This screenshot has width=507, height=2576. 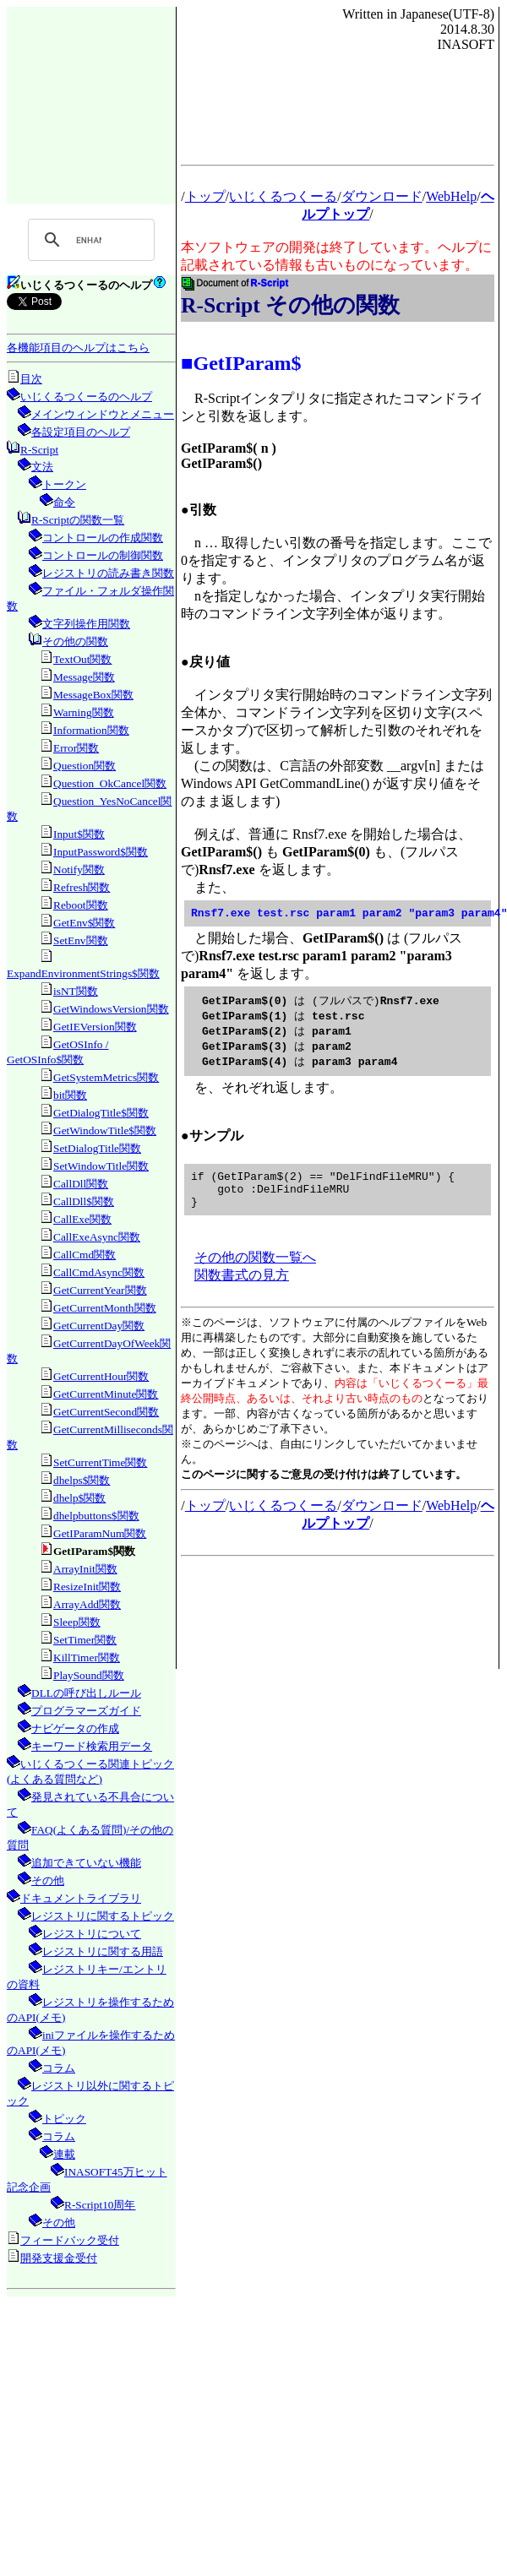 What do you see at coordinates (205, 196) in the screenshot?
I see `トップ` at bounding box center [205, 196].